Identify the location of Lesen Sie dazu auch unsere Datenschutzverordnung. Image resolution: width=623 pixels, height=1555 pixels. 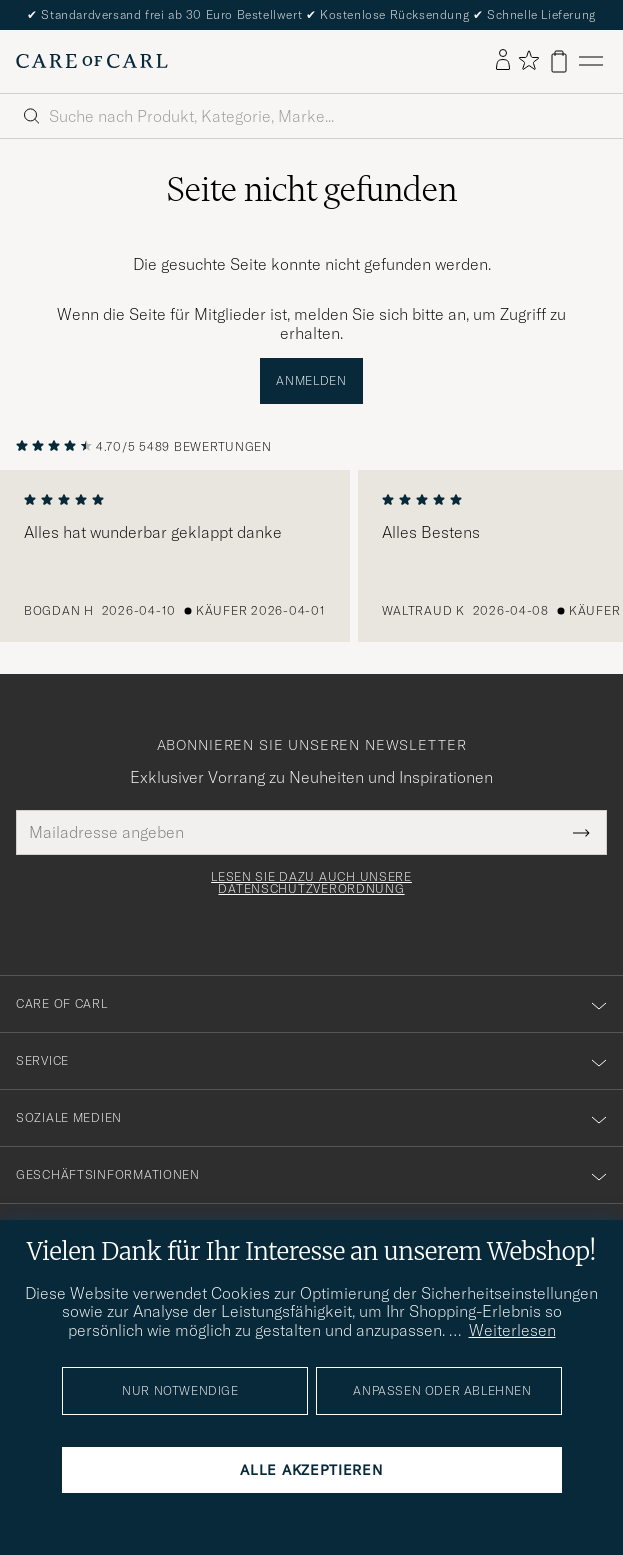
(311, 883).